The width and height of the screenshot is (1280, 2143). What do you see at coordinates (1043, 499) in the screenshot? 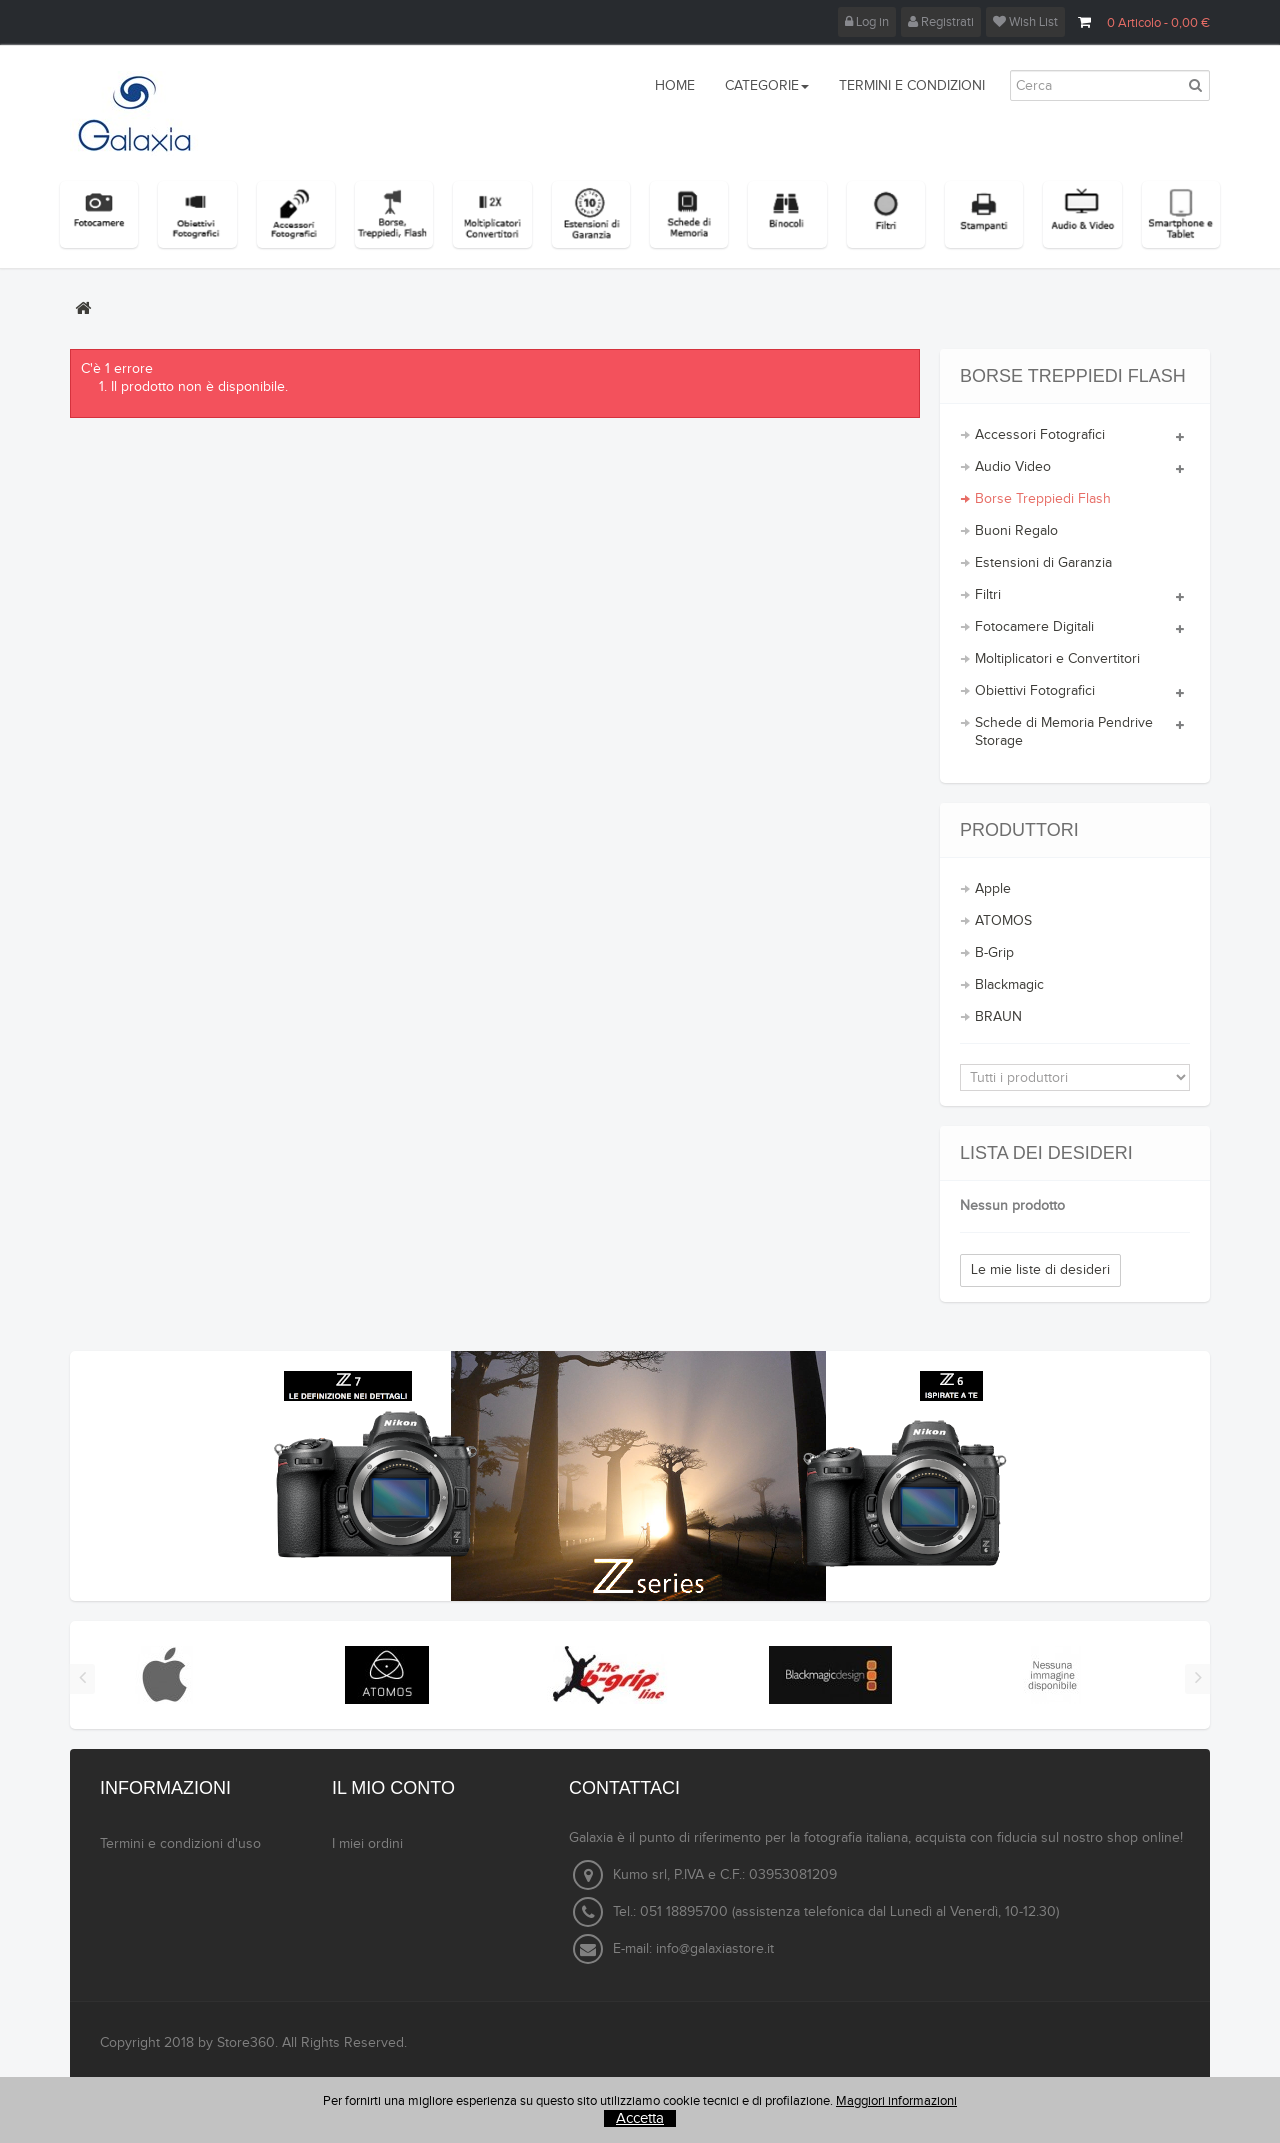
I see `Borse Treppiedi Flash` at bounding box center [1043, 499].